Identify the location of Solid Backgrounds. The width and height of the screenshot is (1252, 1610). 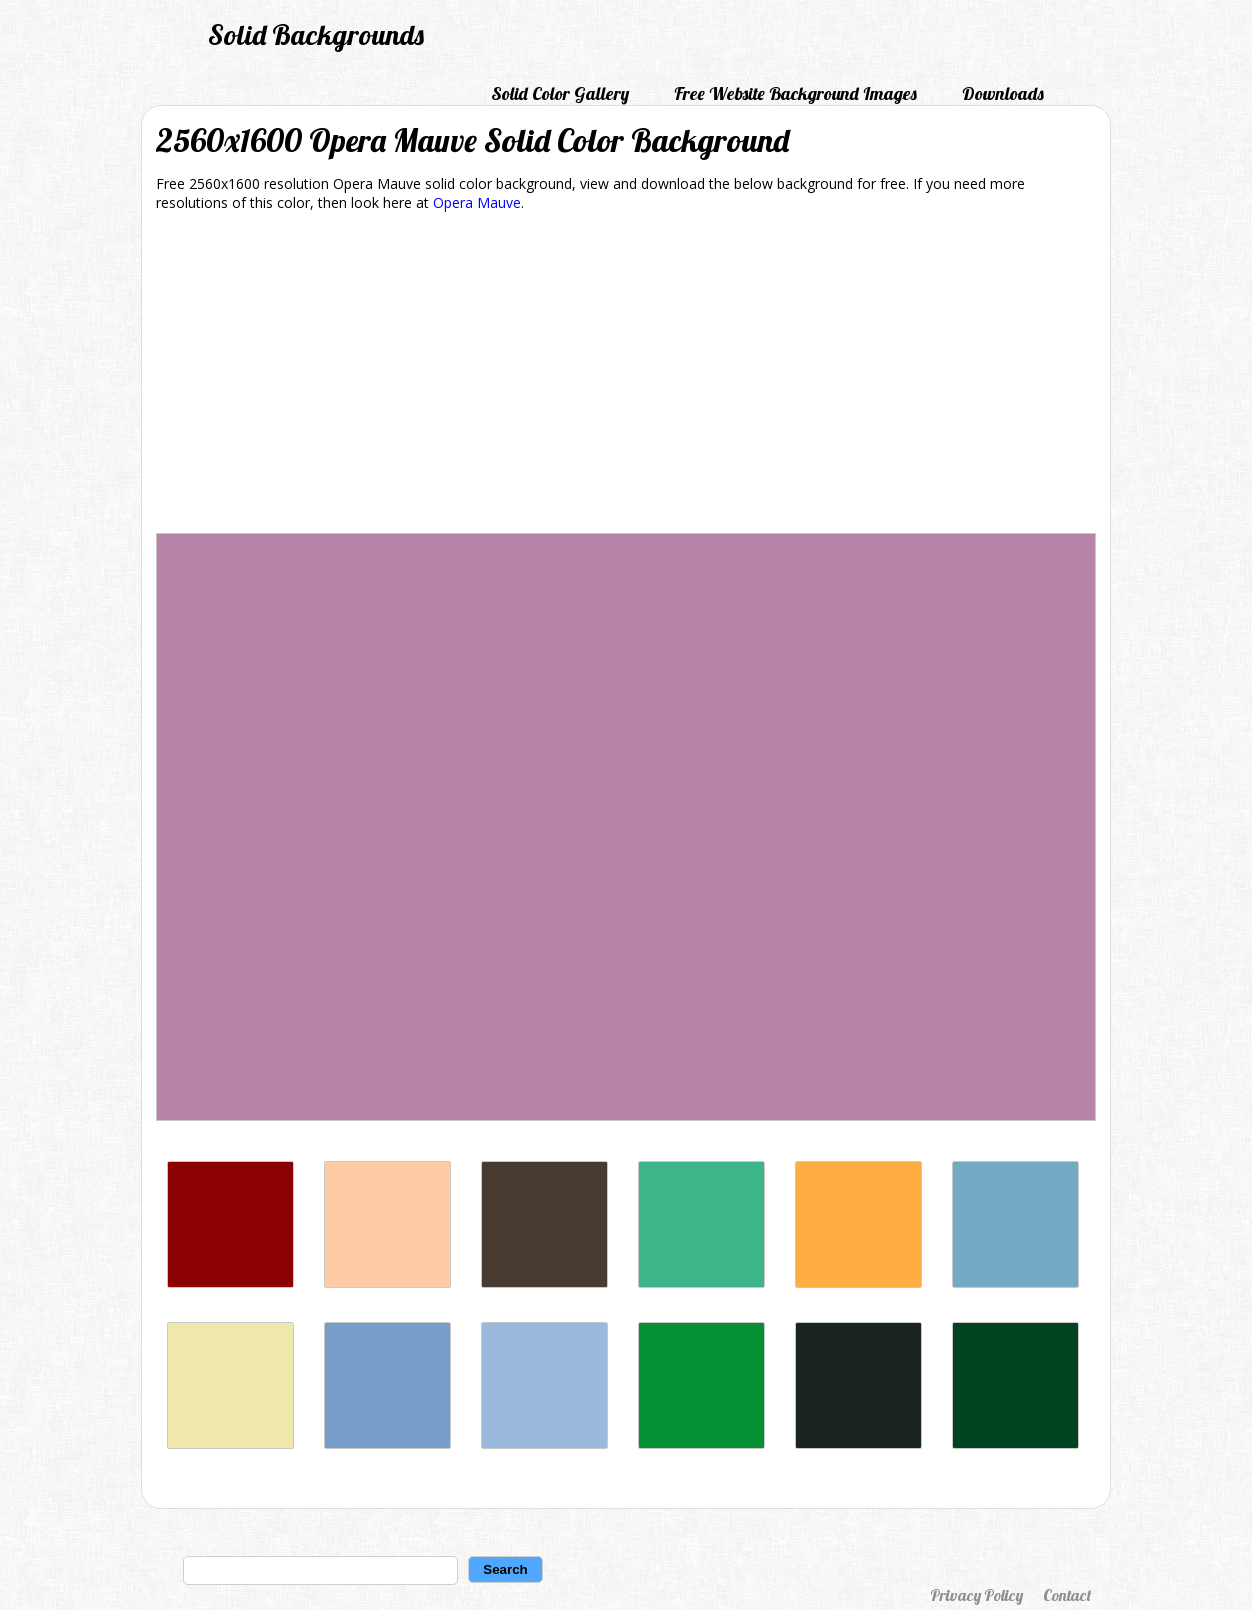
(316, 34).